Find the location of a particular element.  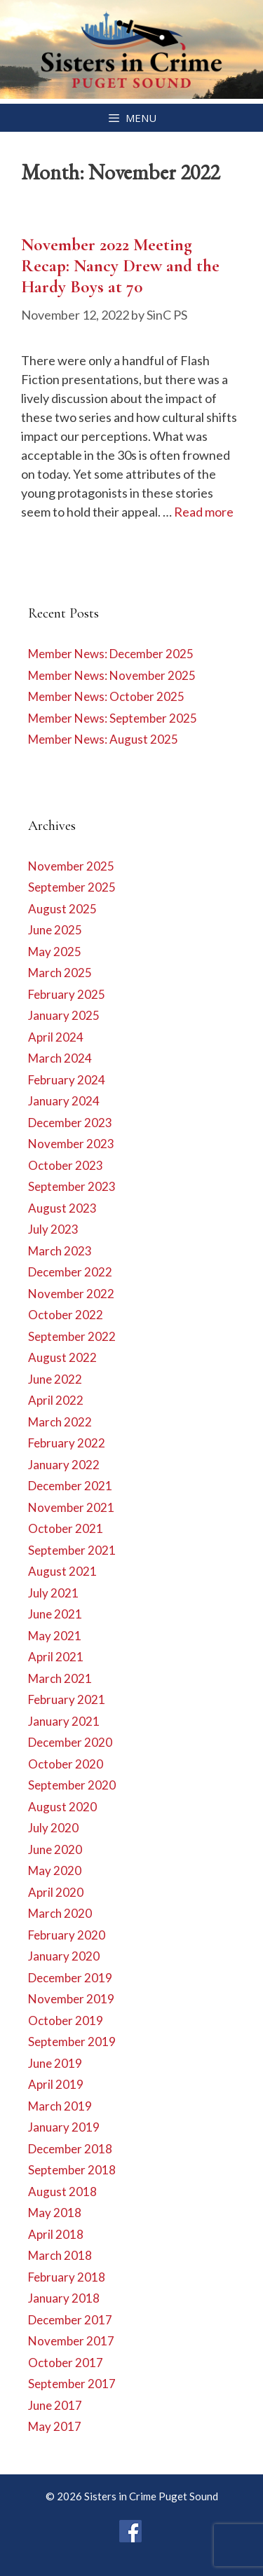

August 2022 is located at coordinates (62, 1357).